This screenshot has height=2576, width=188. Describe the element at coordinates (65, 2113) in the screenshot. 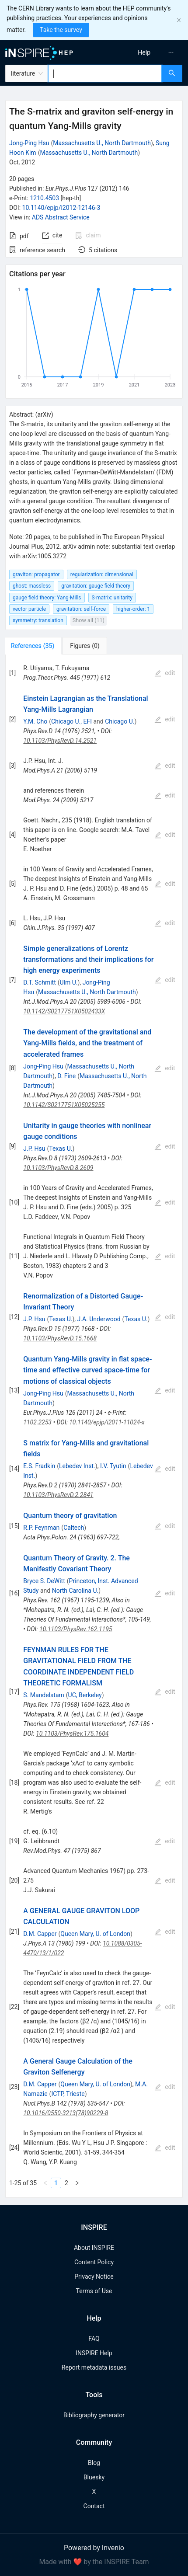

I see `10.1016/0550-3213(78)90229-8` at that location.